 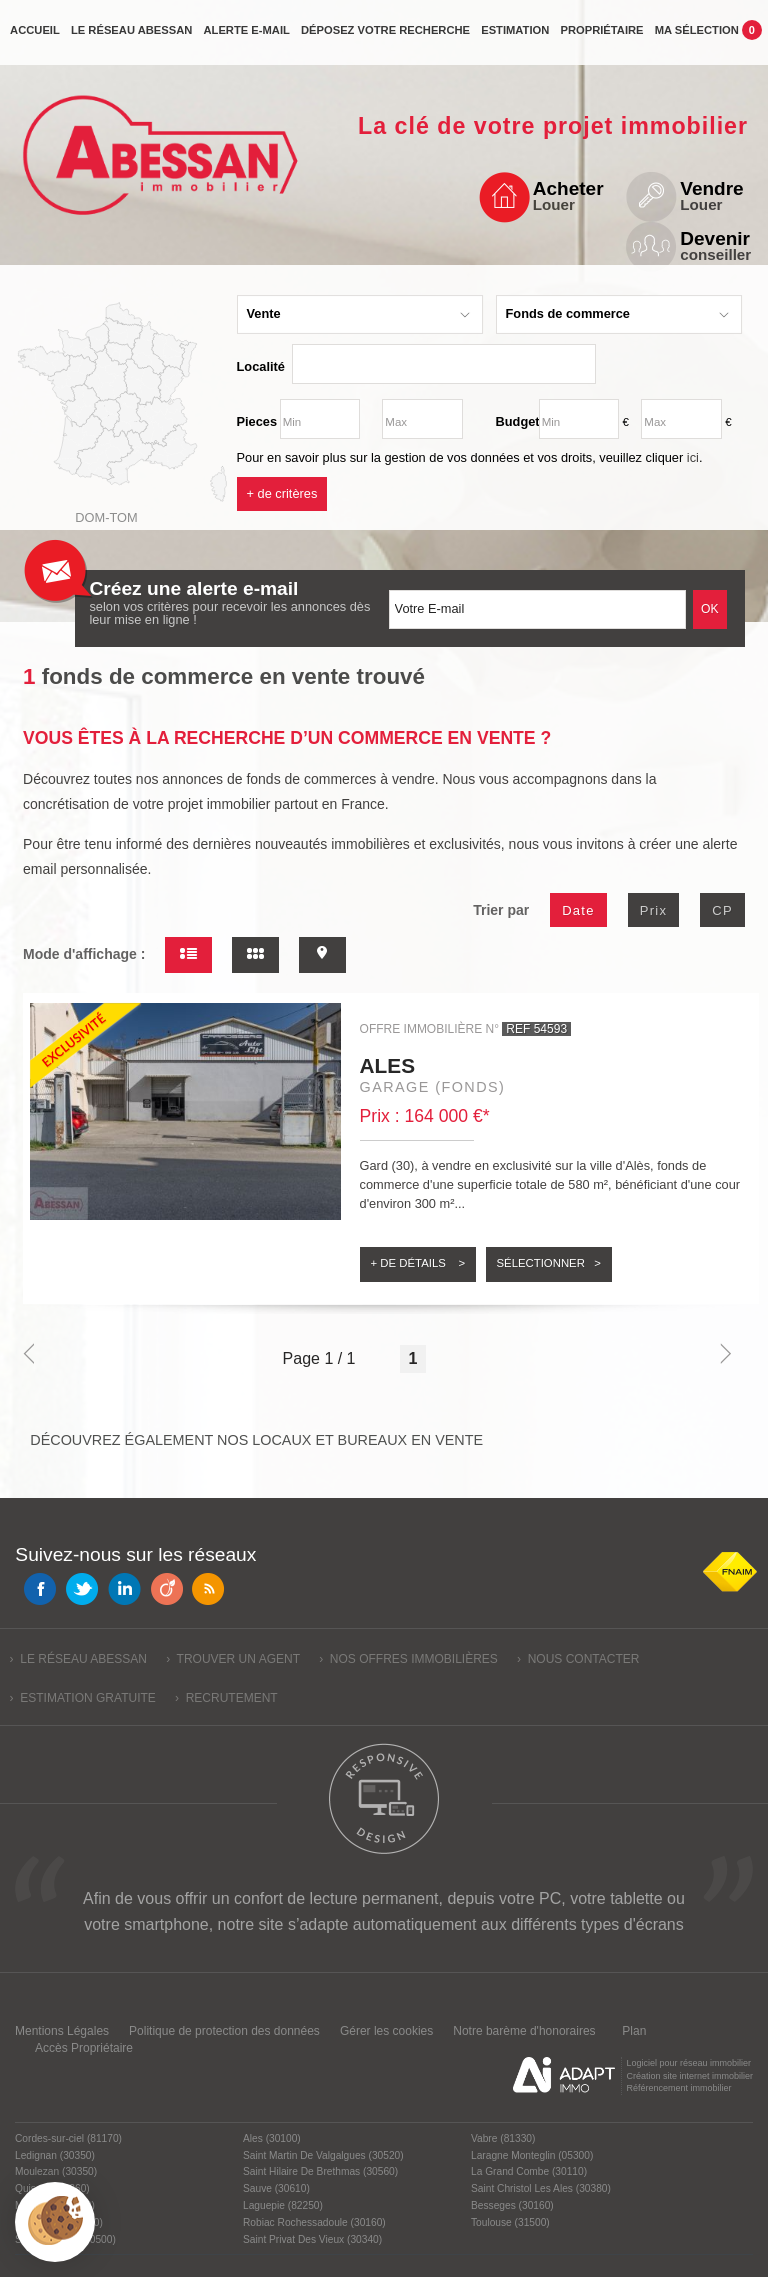 What do you see at coordinates (526, 2031) in the screenshot?
I see `Notre barème d'honoraires` at bounding box center [526, 2031].